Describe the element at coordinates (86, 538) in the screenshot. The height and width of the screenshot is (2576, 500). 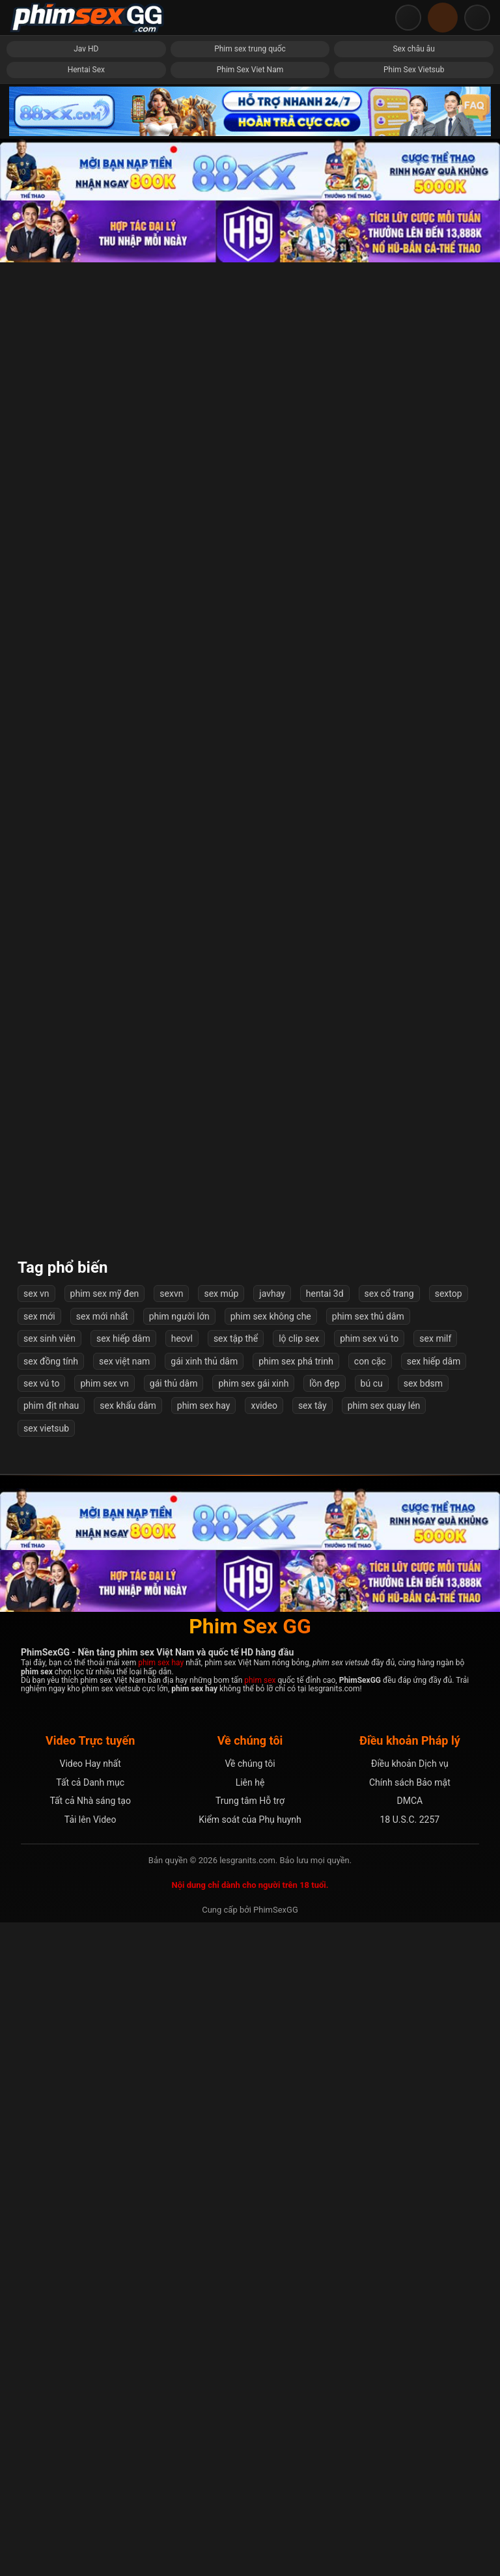
I see `Cô giáo địt với phụ huynh mãnh liệt cực đã` at that location.